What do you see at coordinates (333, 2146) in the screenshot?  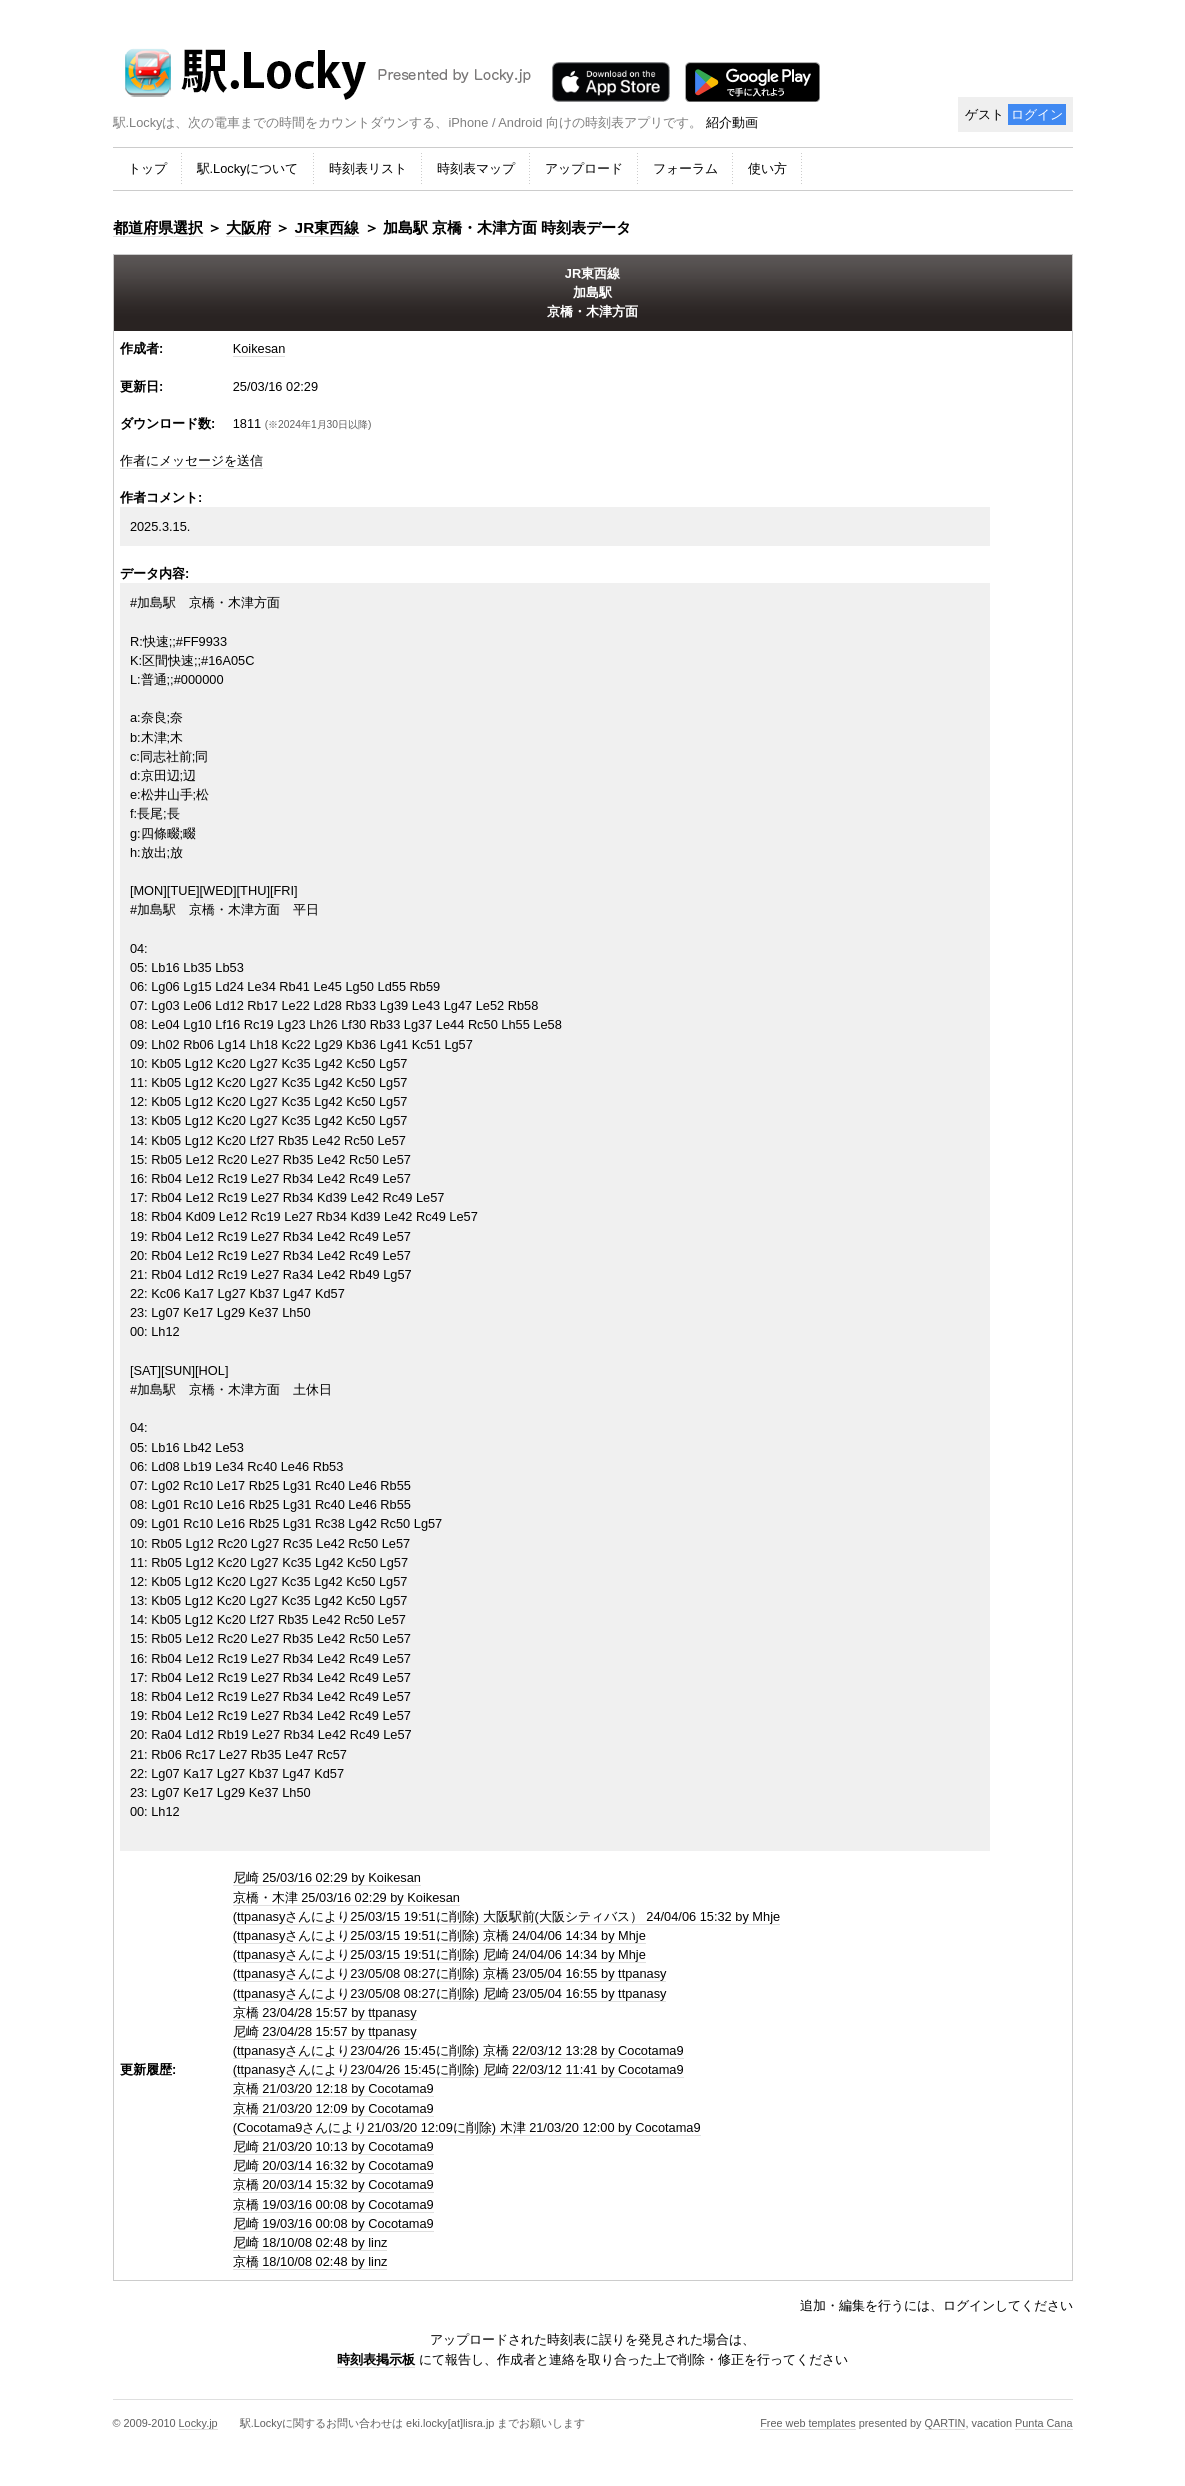 I see `尼崎 21/03/20 10:13 by Cocotama9` at bounding box center [333, 2146].